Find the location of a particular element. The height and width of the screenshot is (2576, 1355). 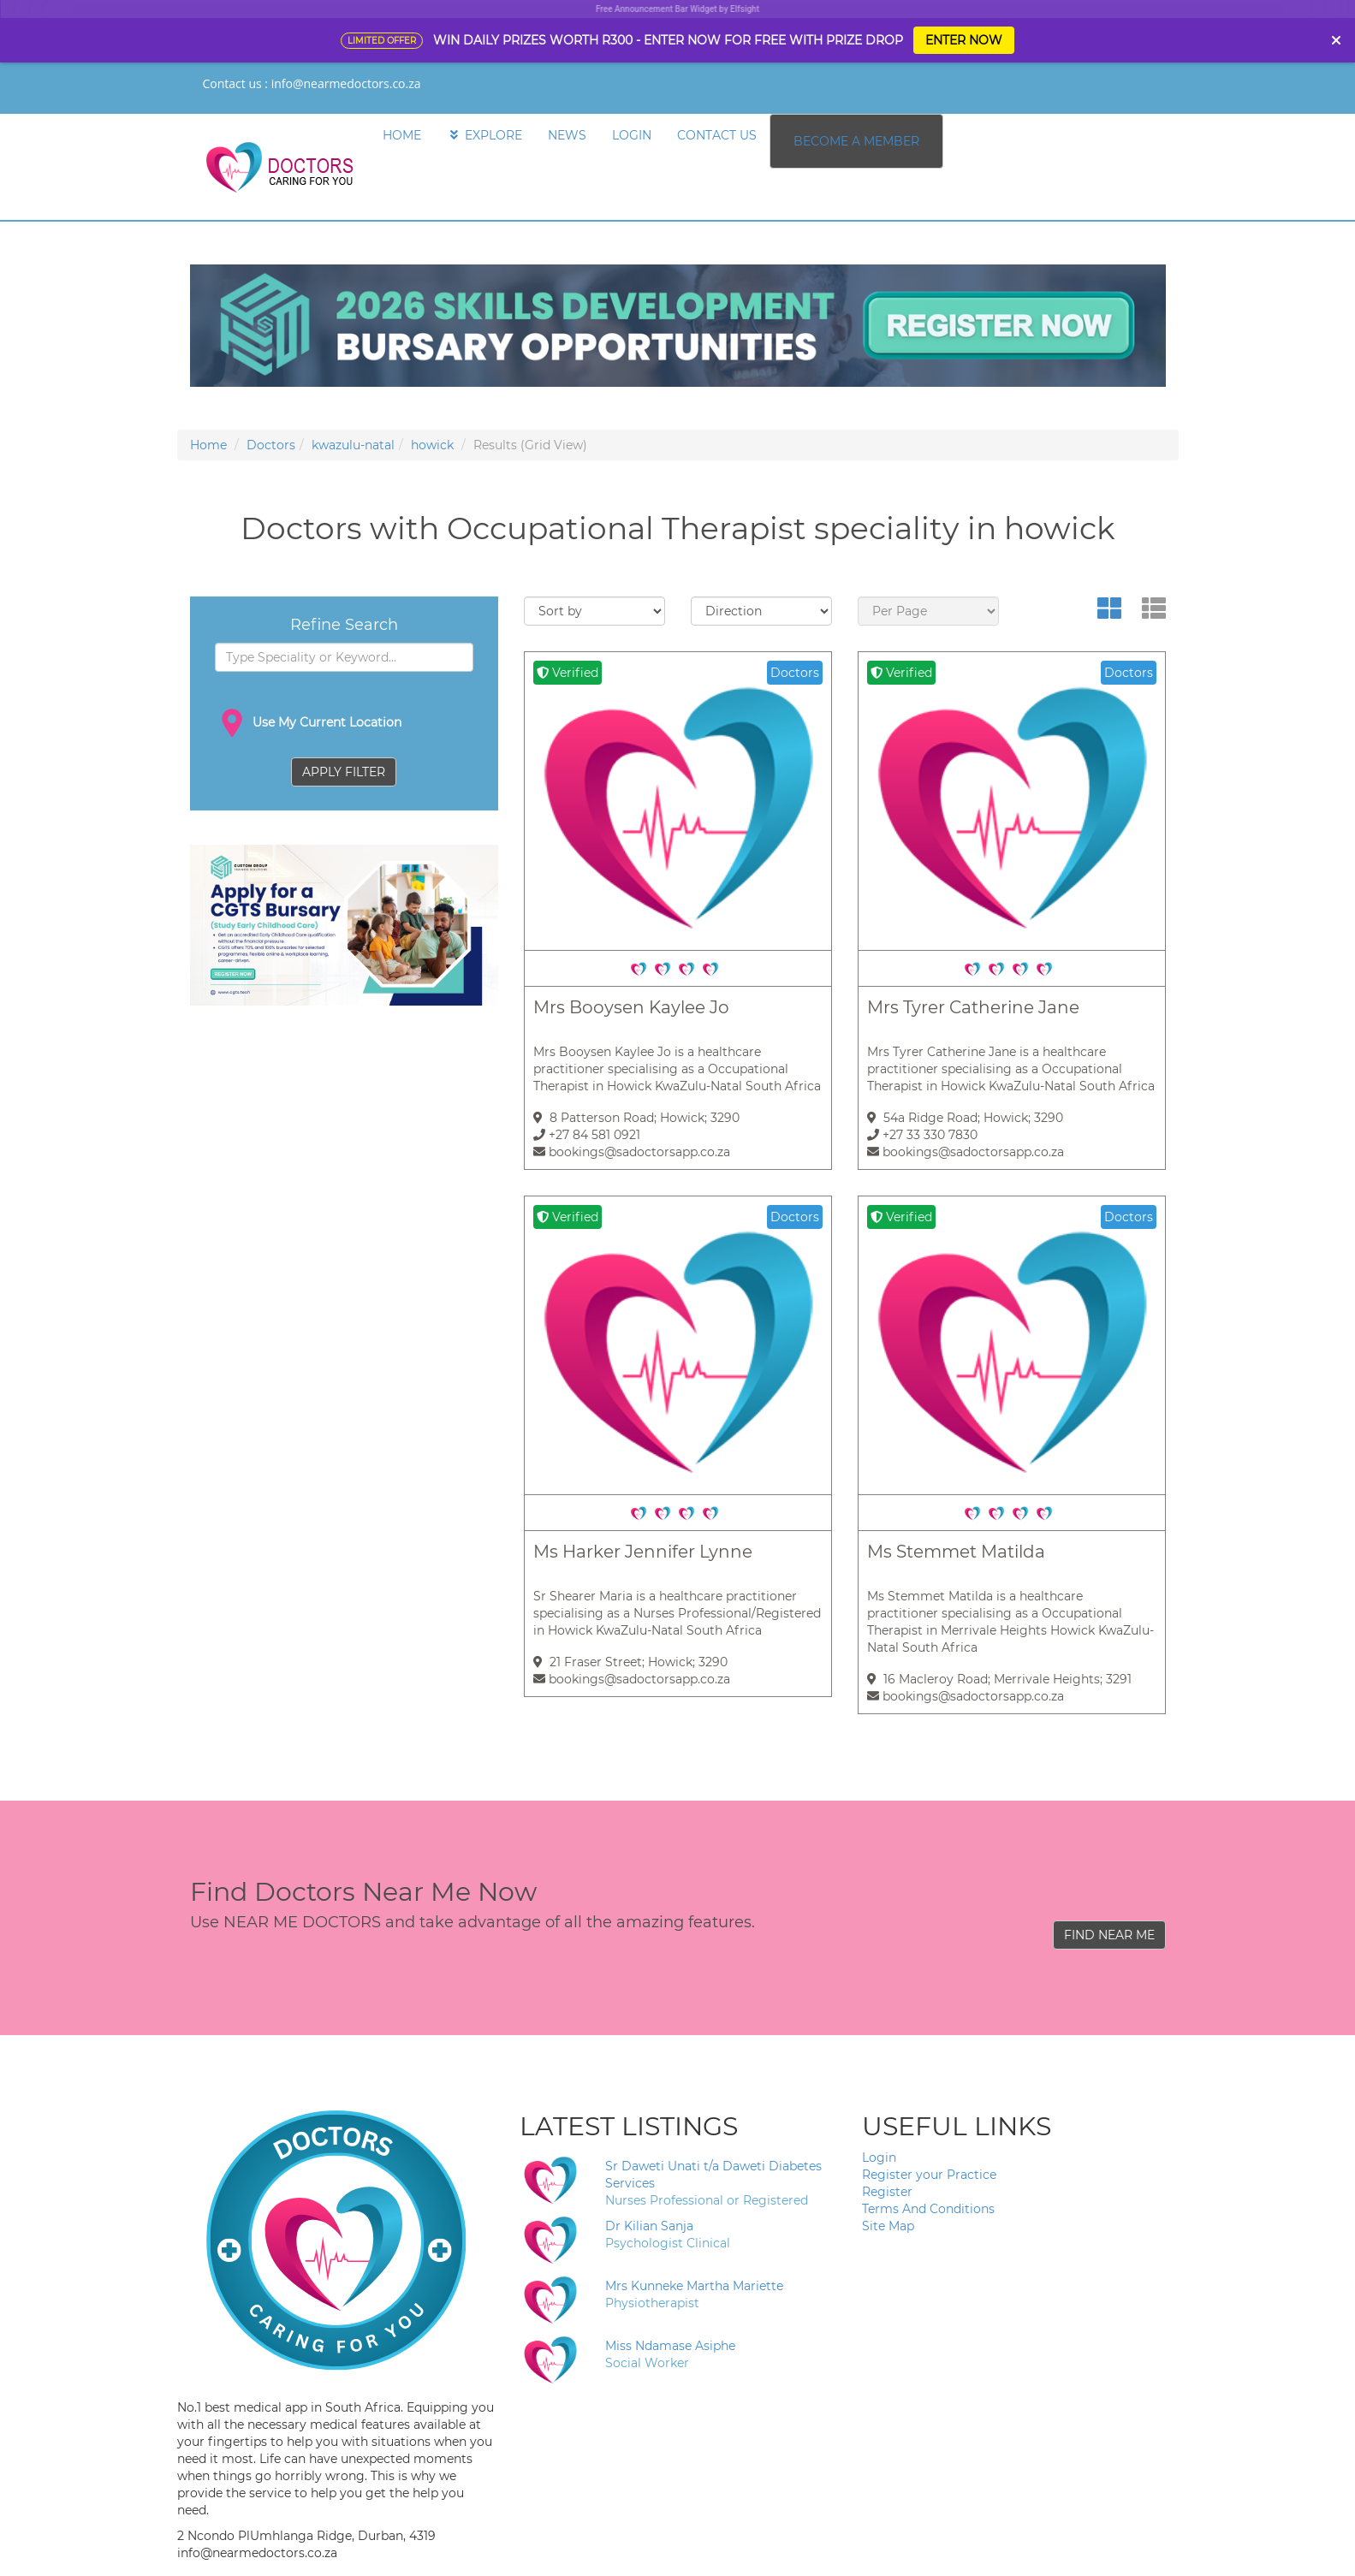

Home is located at coordinates (208, 445).